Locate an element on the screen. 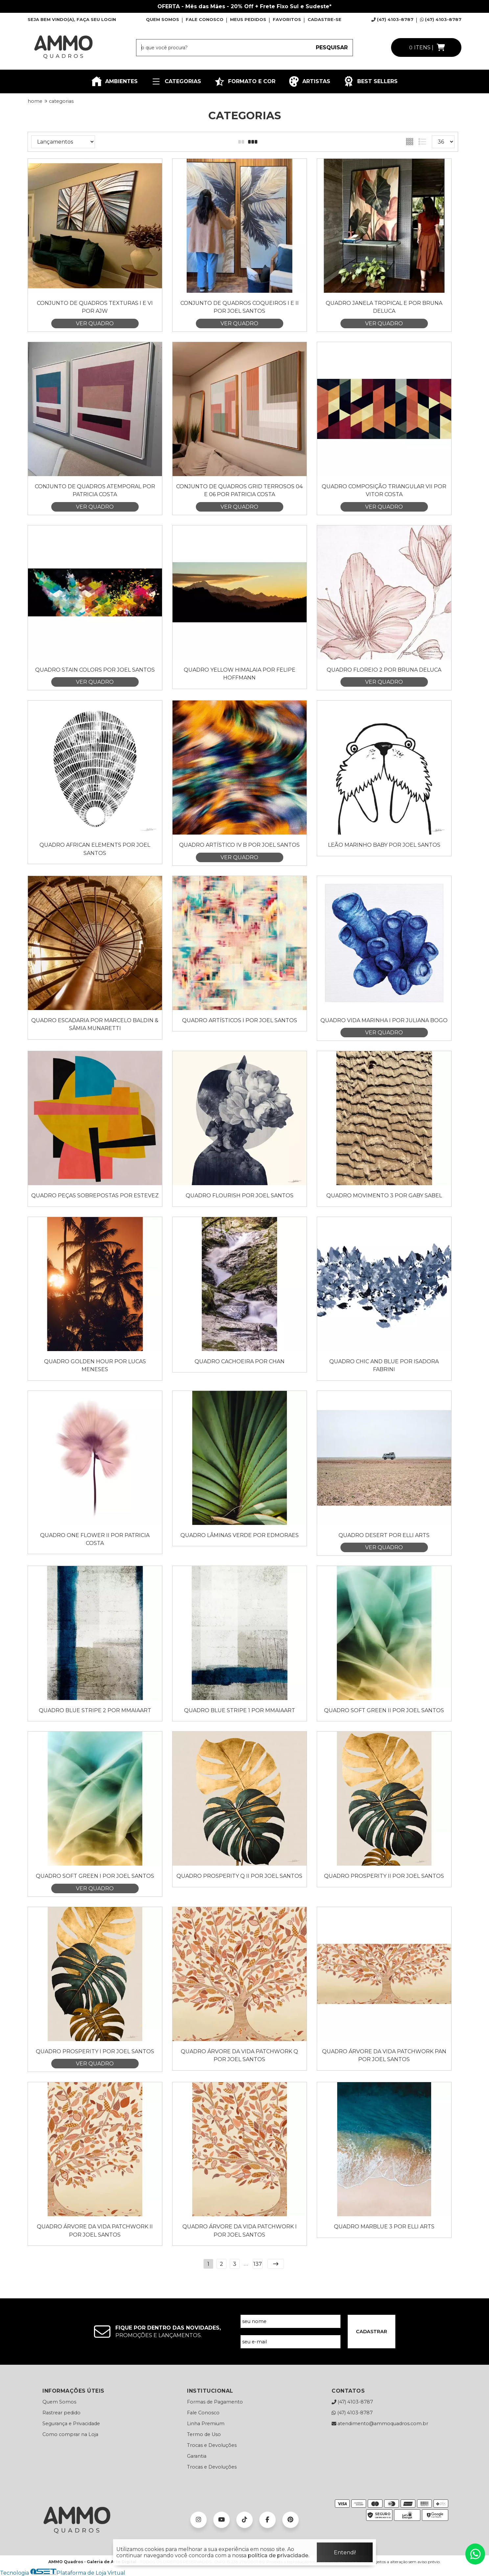 The height and width of the screenshot is (2576, 489). ARTISTAS is located at coordinates (309, 81).